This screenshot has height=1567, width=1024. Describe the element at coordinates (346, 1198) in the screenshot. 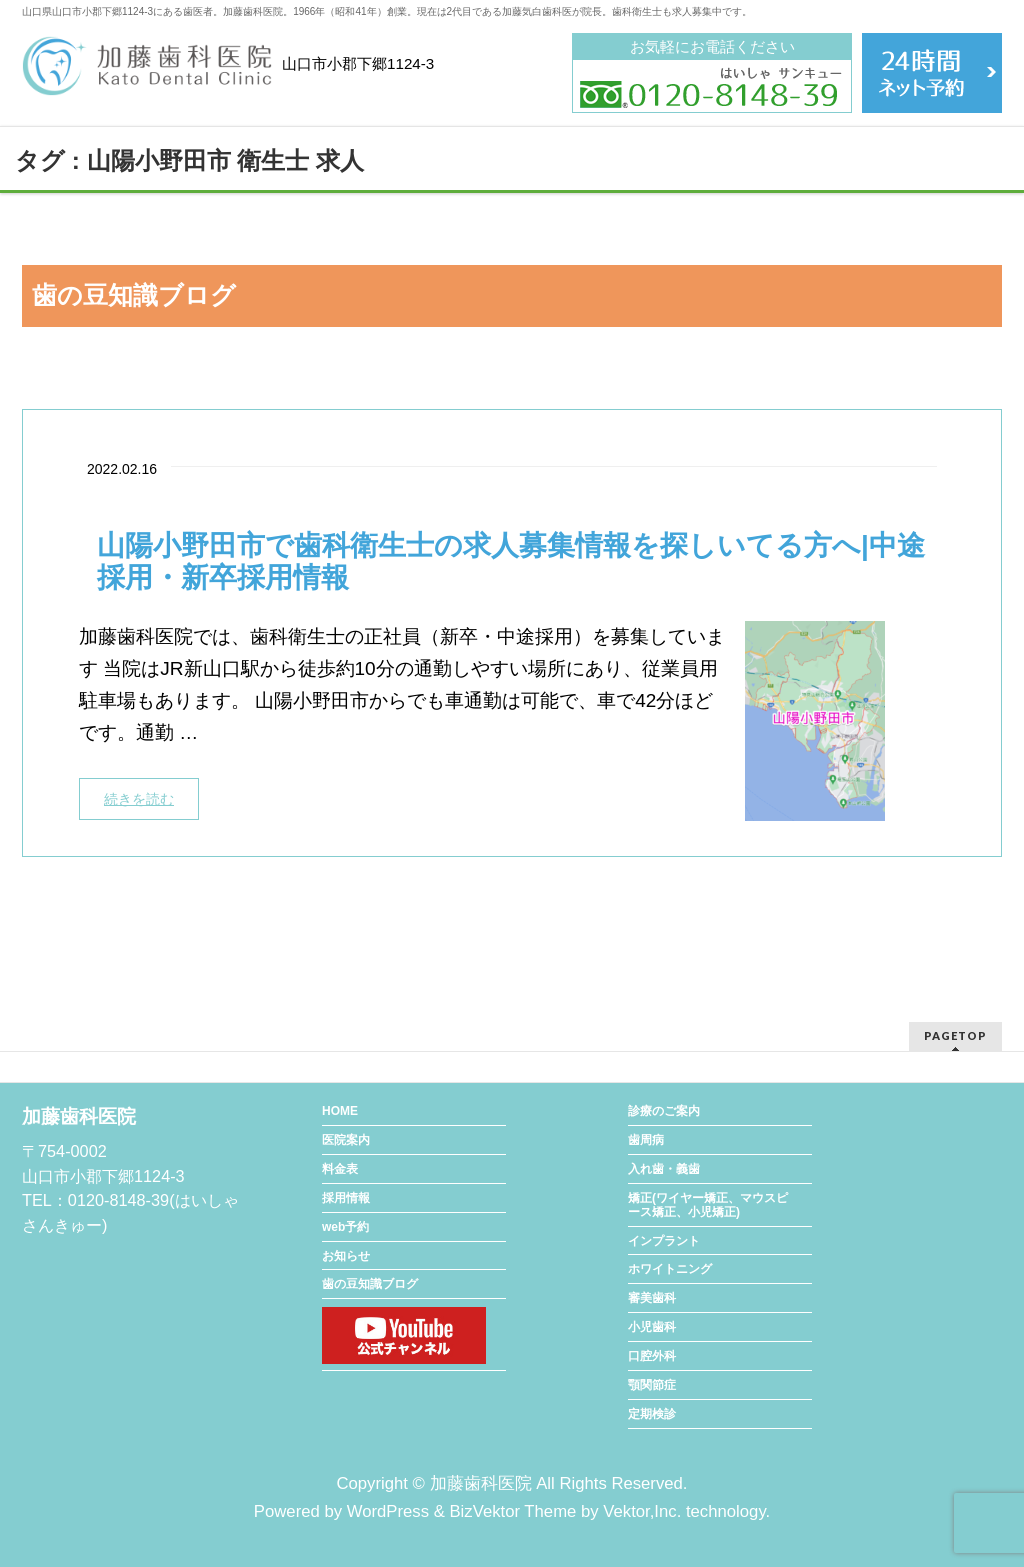

I see `採用情報` at that location.